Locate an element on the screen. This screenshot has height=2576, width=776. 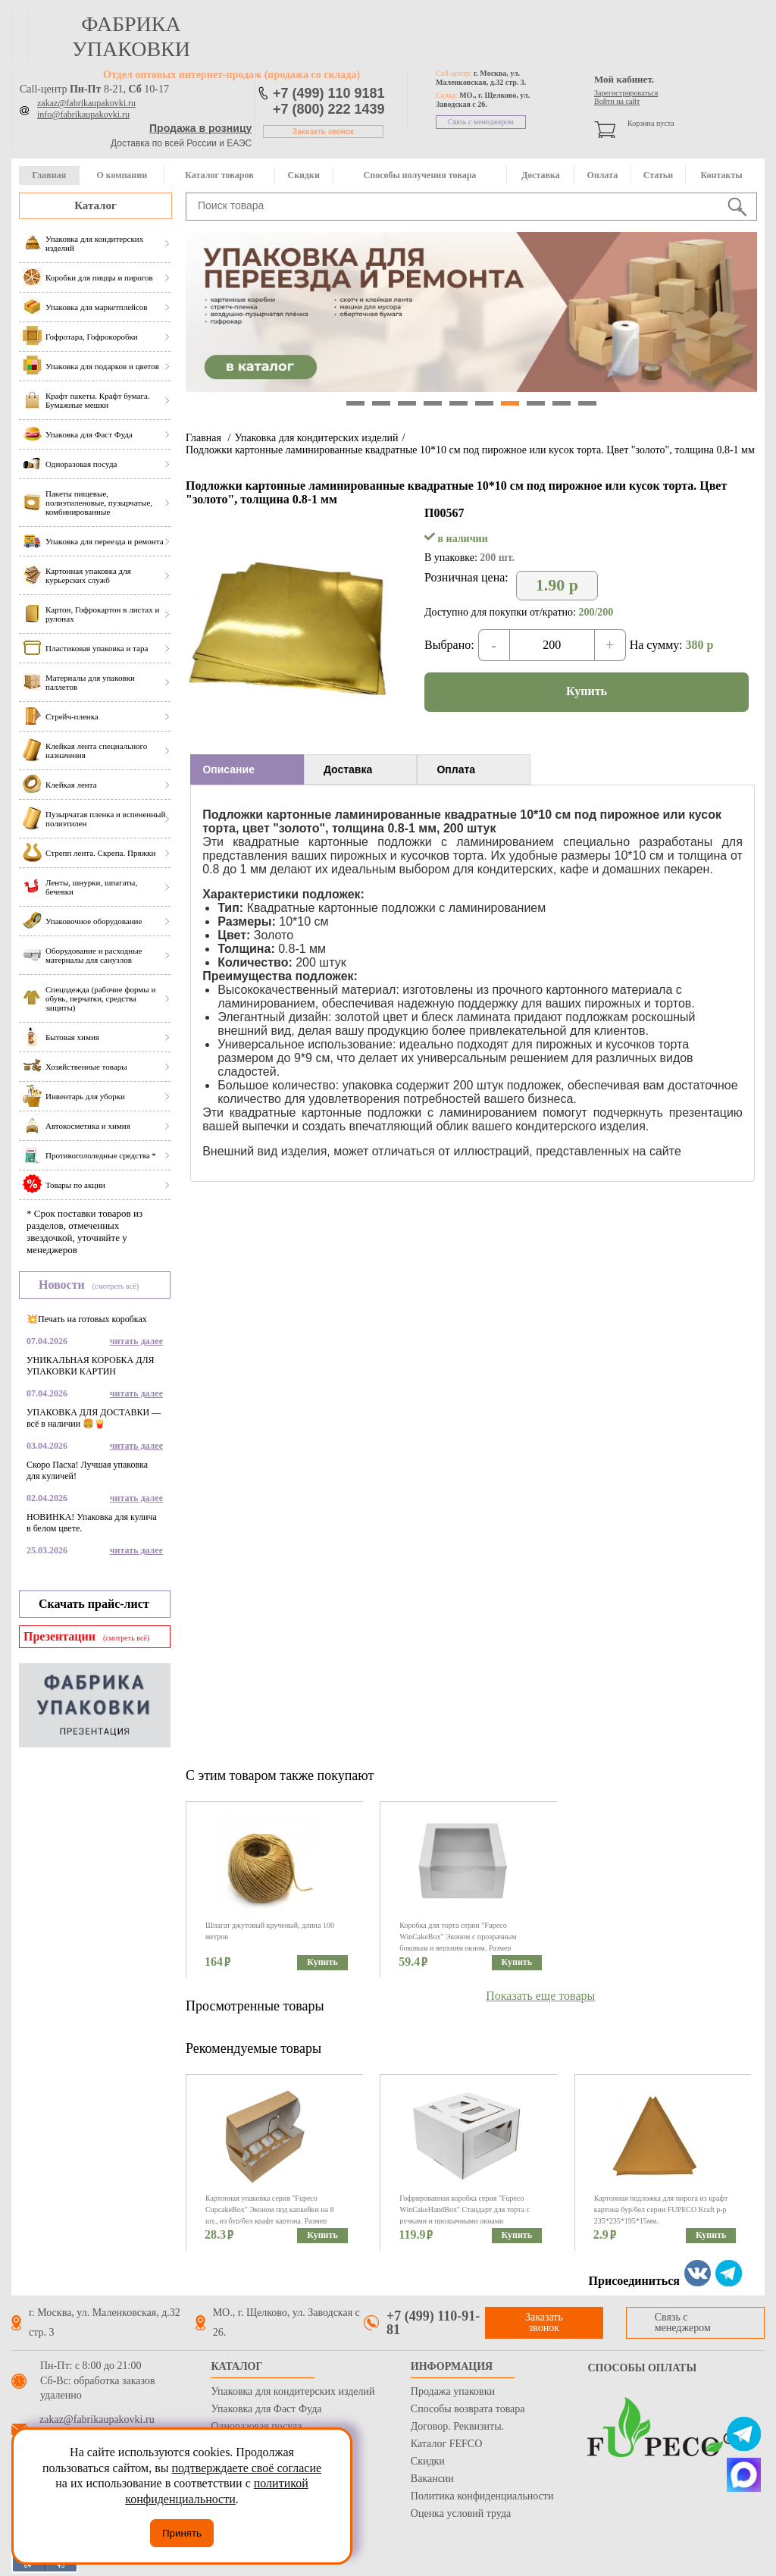
+7 (800) 222 1439 is located at coordinates (329, 109).